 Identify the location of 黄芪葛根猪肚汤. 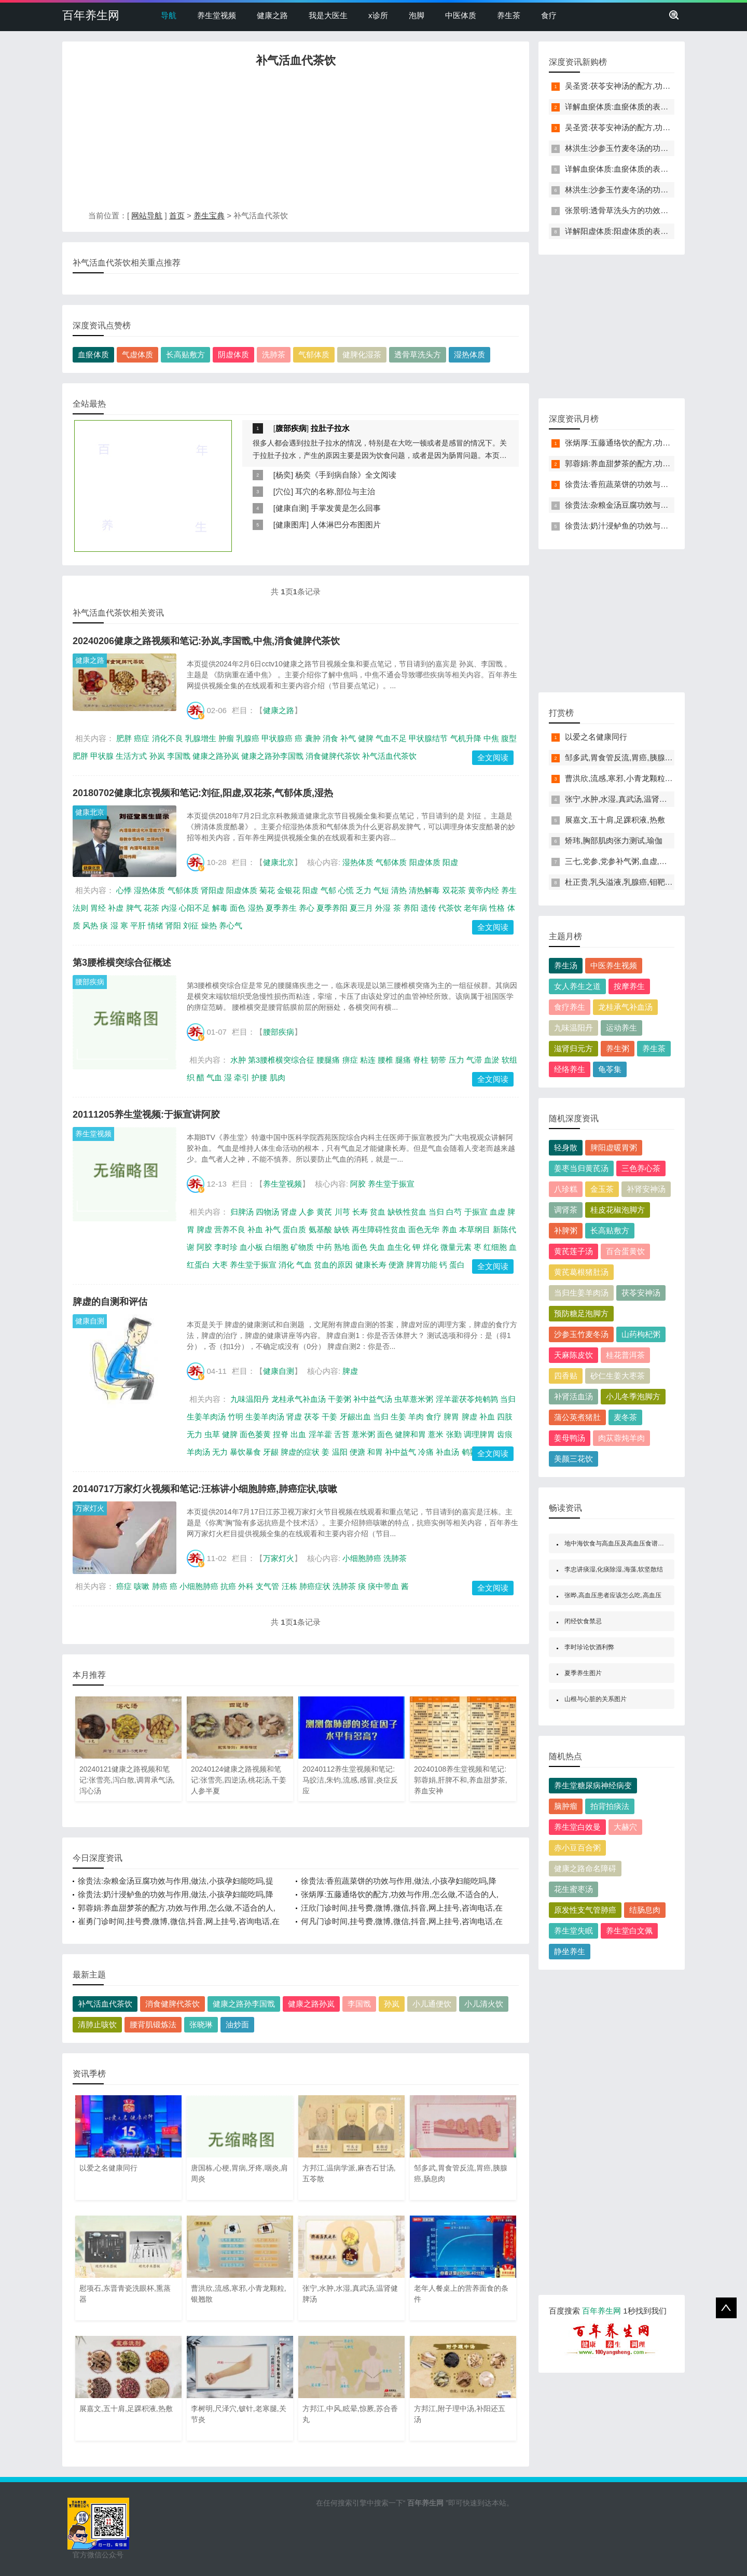
(581, 1272).